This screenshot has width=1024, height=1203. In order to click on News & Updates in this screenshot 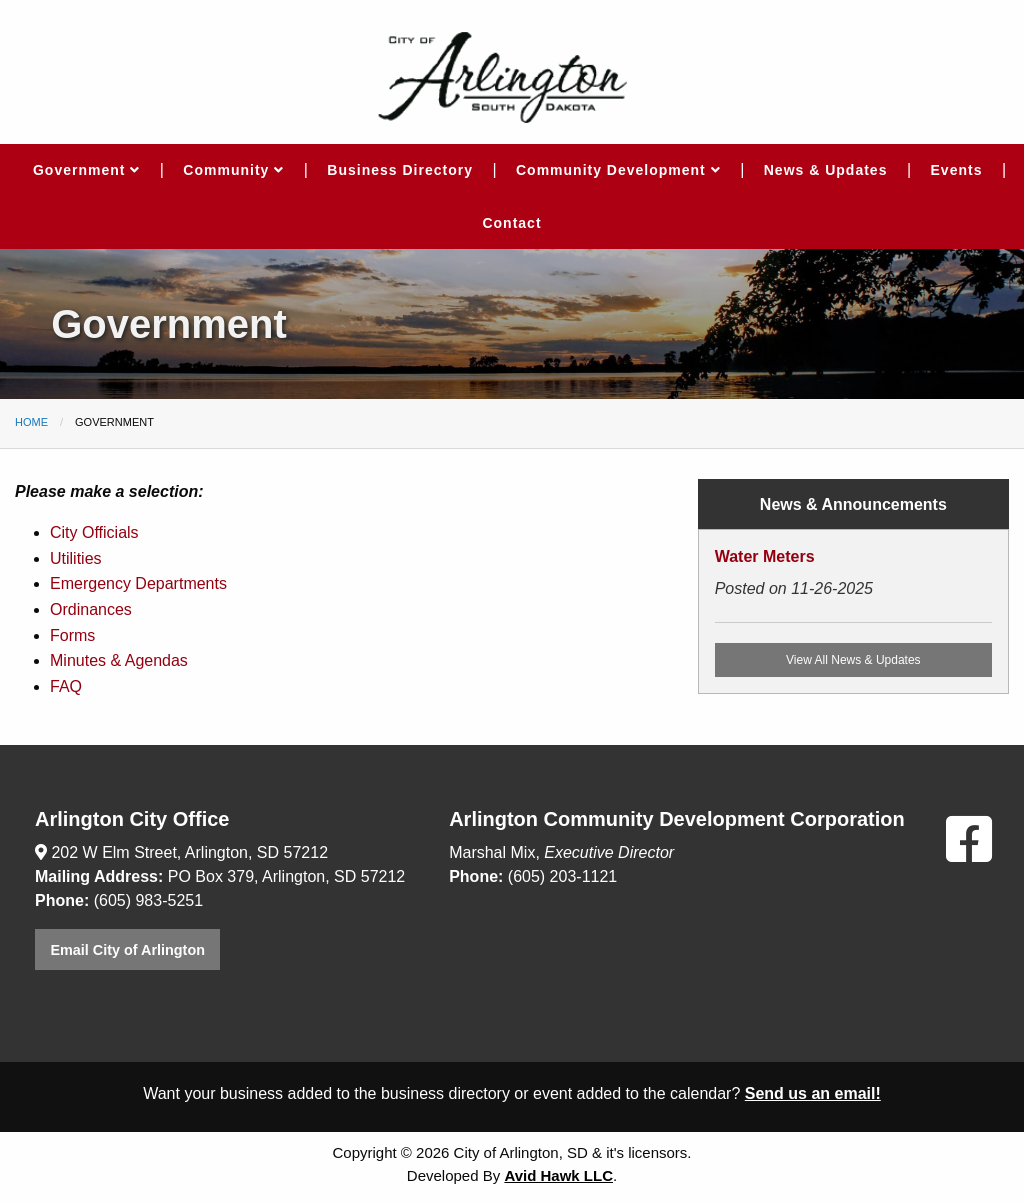, I will do `click(826, 170)`.